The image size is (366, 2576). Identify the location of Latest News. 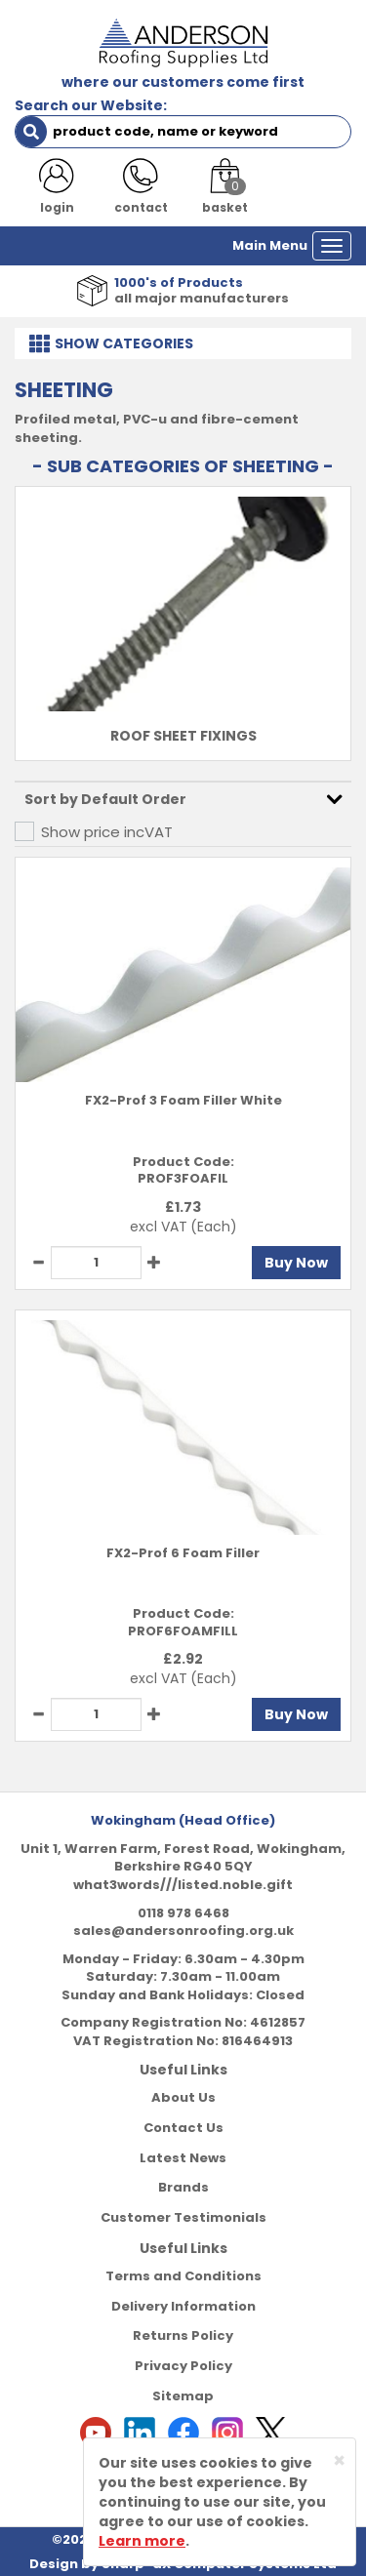
(183, 2158).